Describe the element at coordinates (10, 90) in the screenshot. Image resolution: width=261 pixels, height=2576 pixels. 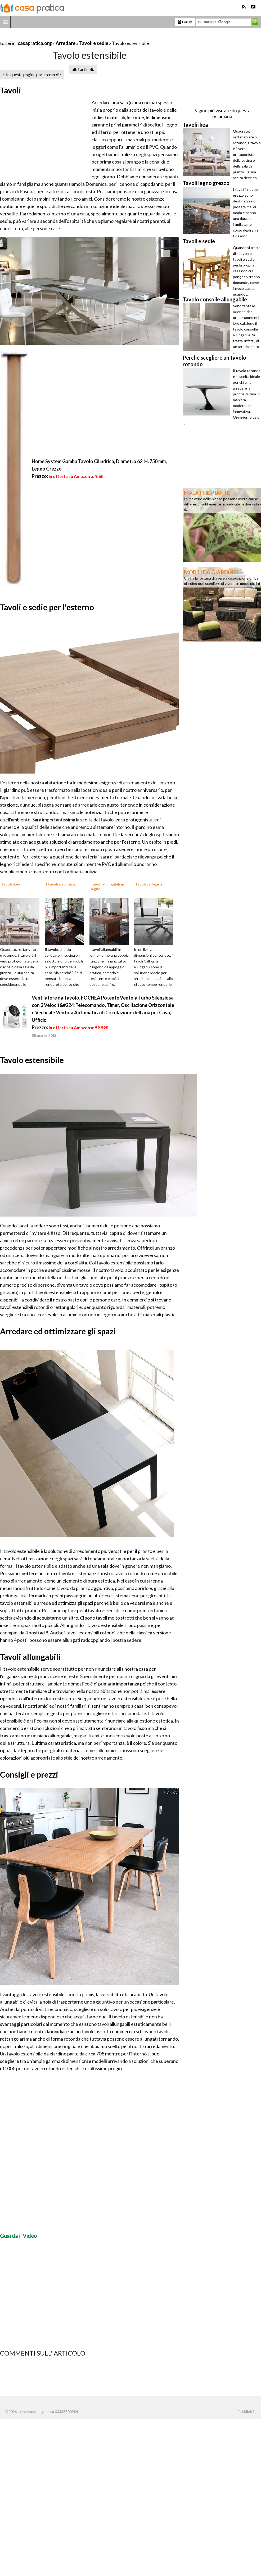
I see `Tavoli` at that location.